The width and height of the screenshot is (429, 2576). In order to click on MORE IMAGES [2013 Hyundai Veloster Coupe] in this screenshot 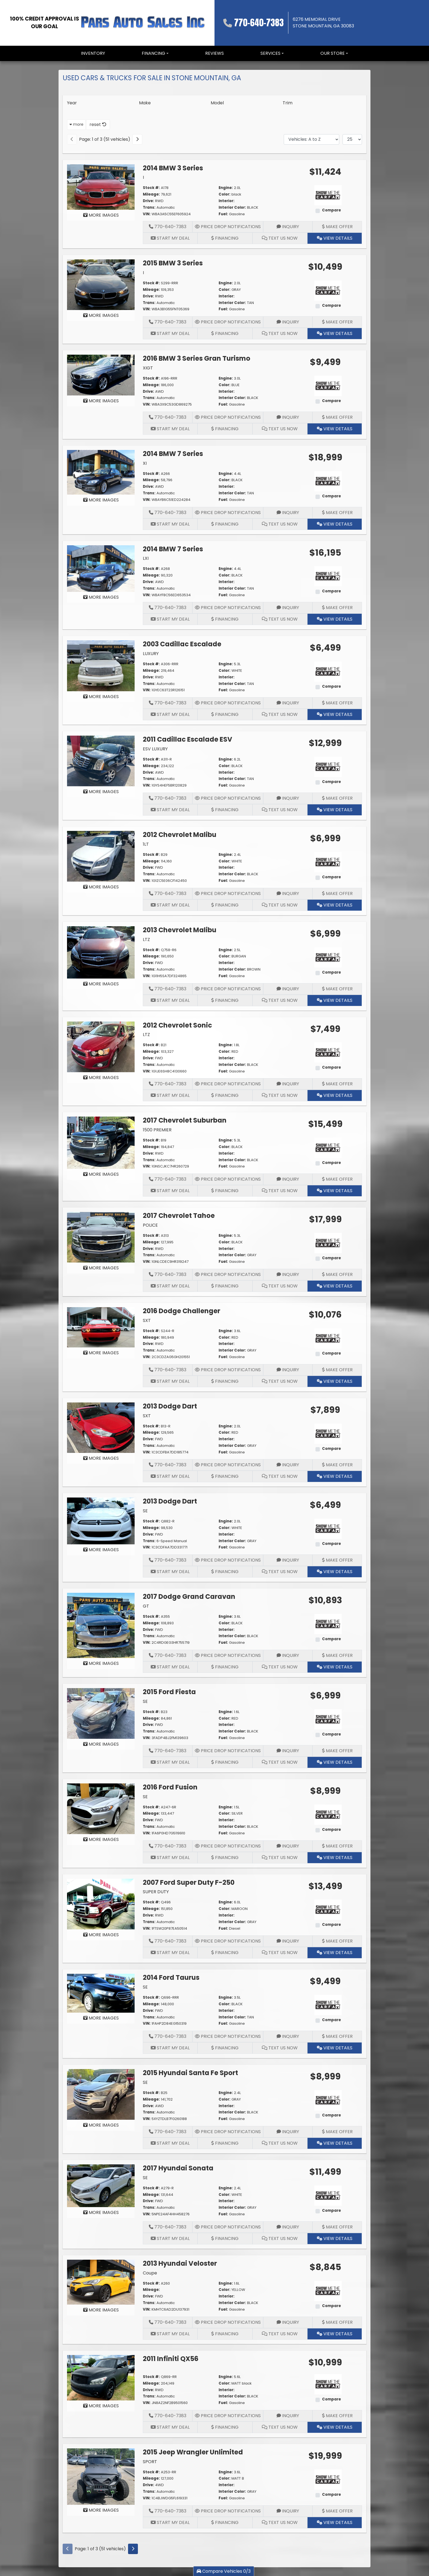, I will do `click(101, 2310)`.